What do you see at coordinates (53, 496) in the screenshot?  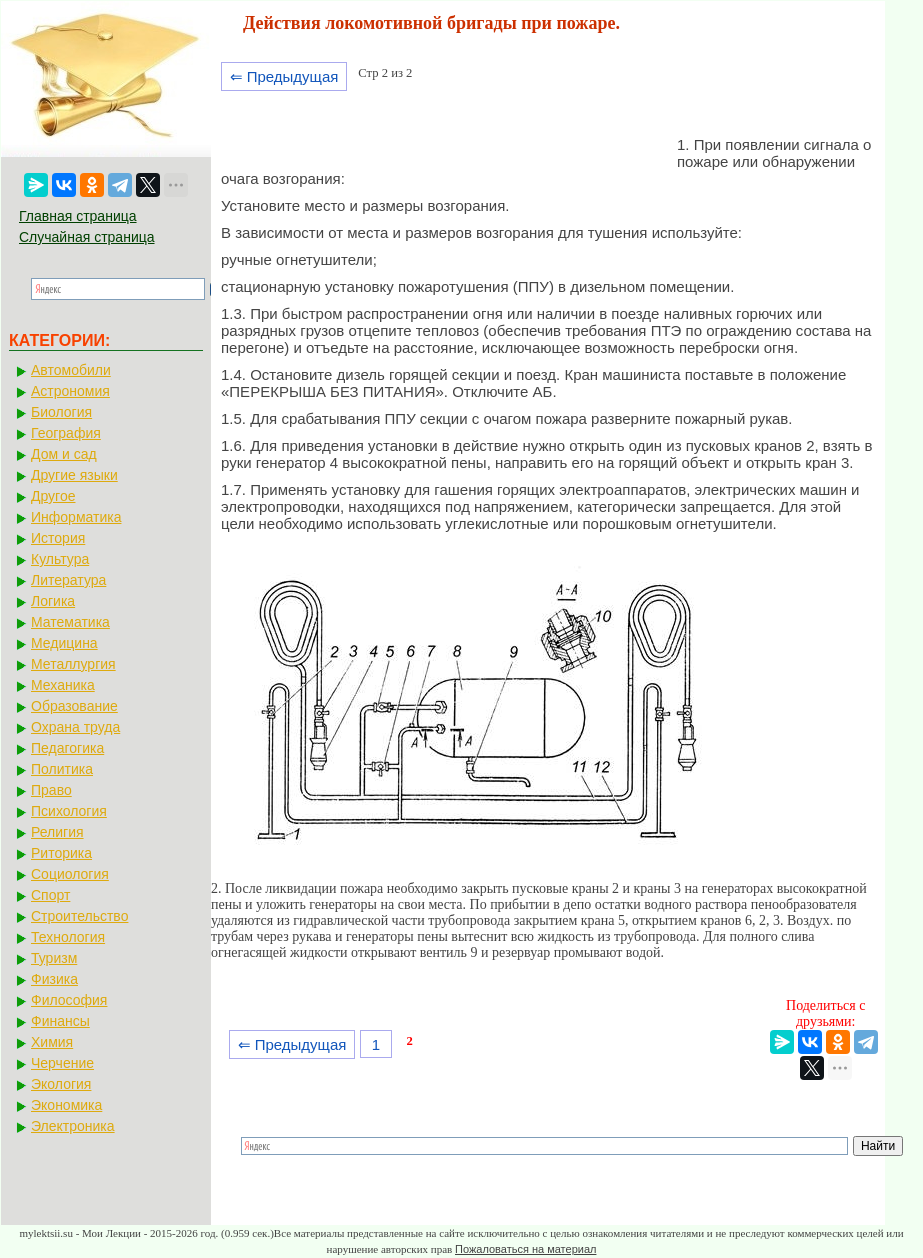 I see `Другое` at bounding box center [53, 496].